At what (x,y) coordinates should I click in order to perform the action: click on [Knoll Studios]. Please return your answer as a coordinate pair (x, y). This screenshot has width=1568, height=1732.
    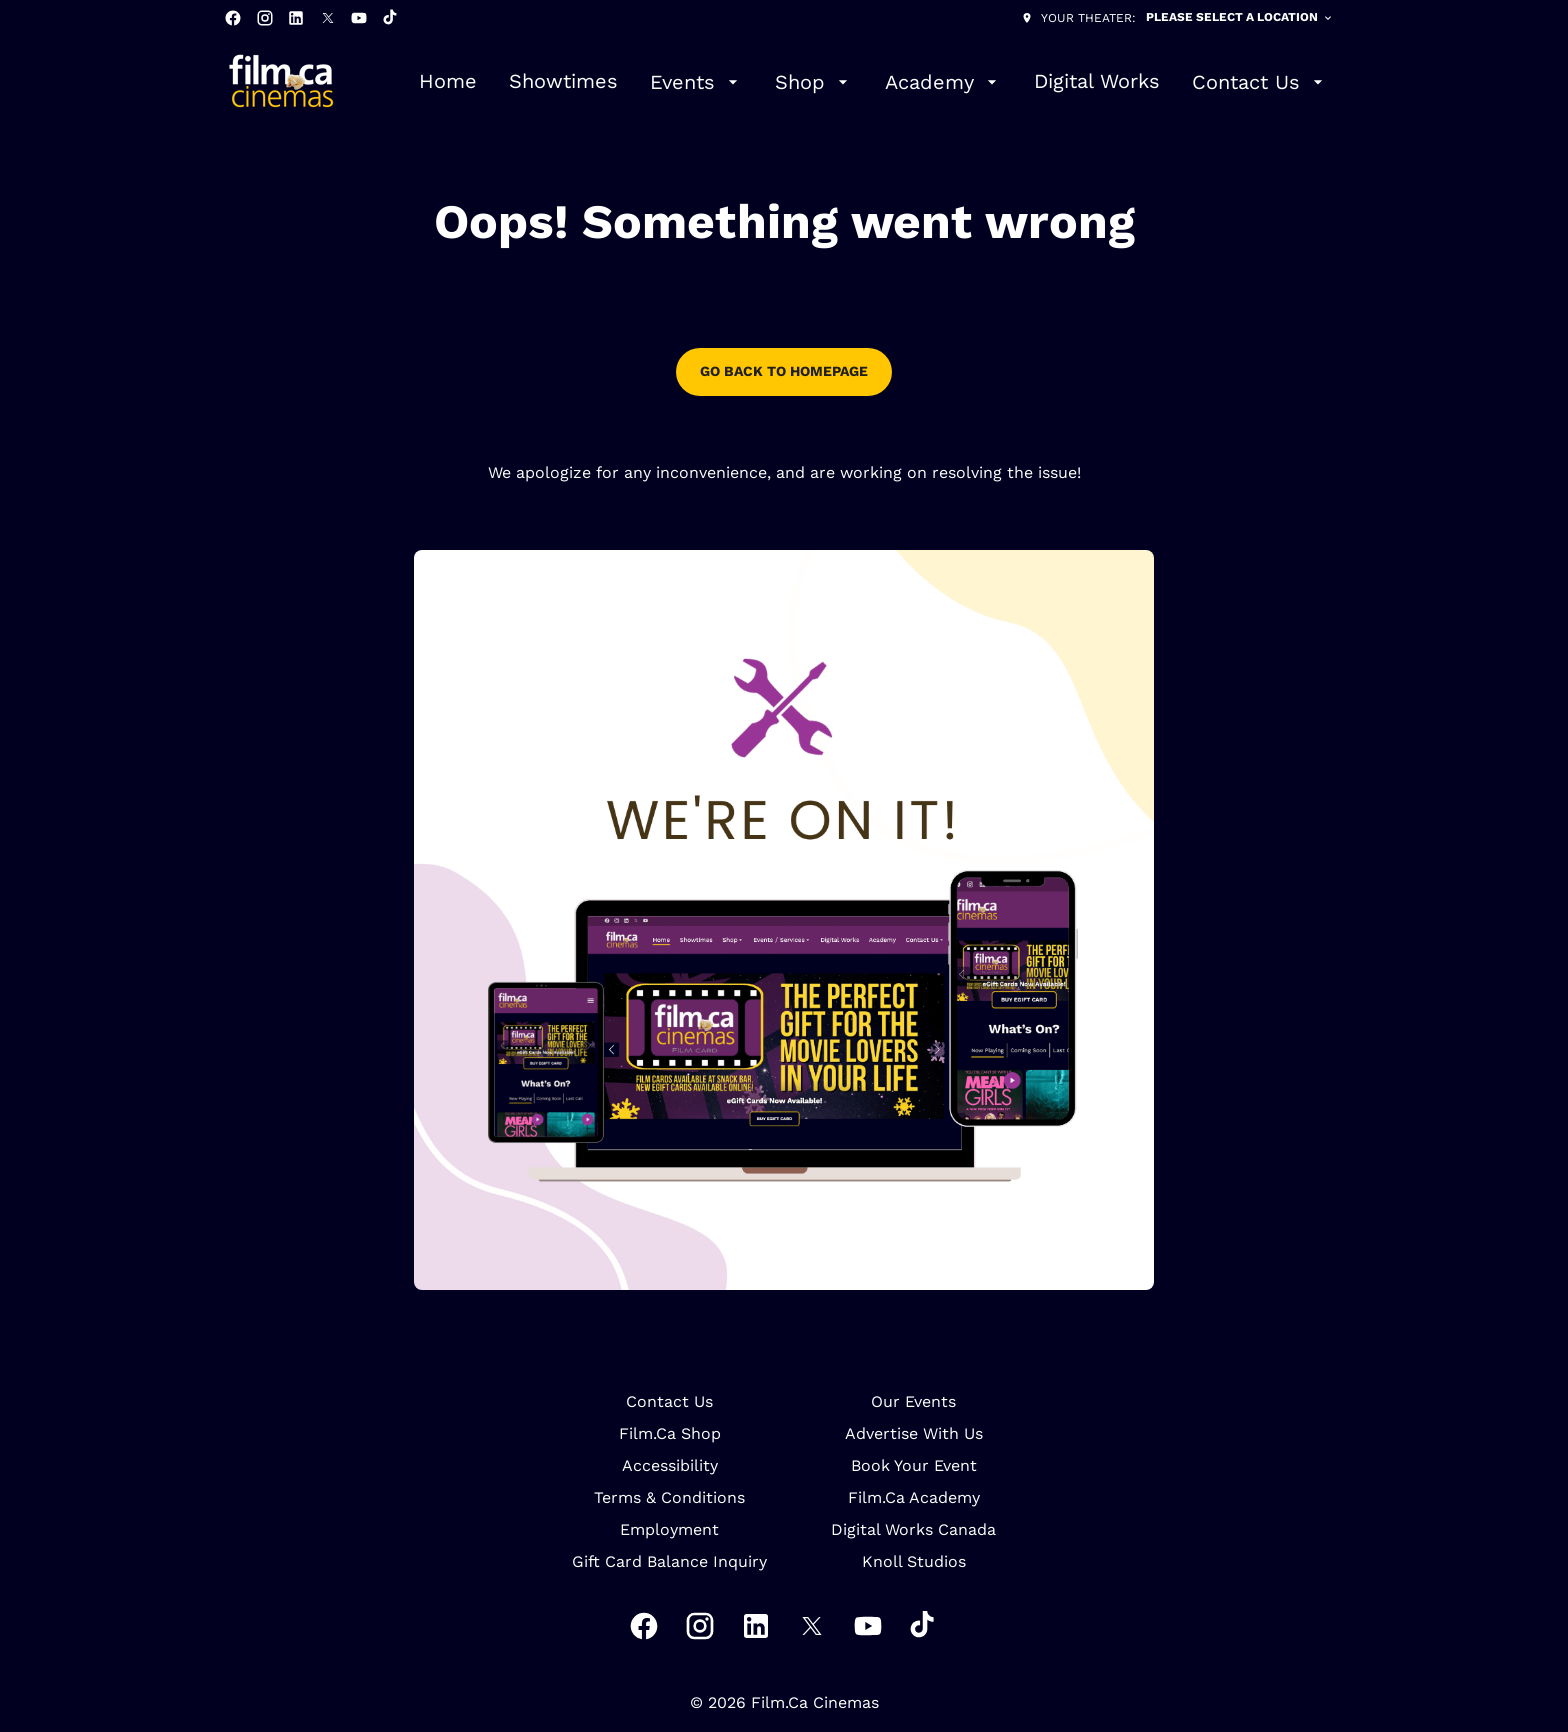
    Looking at the image, I should click on (914, 1562).